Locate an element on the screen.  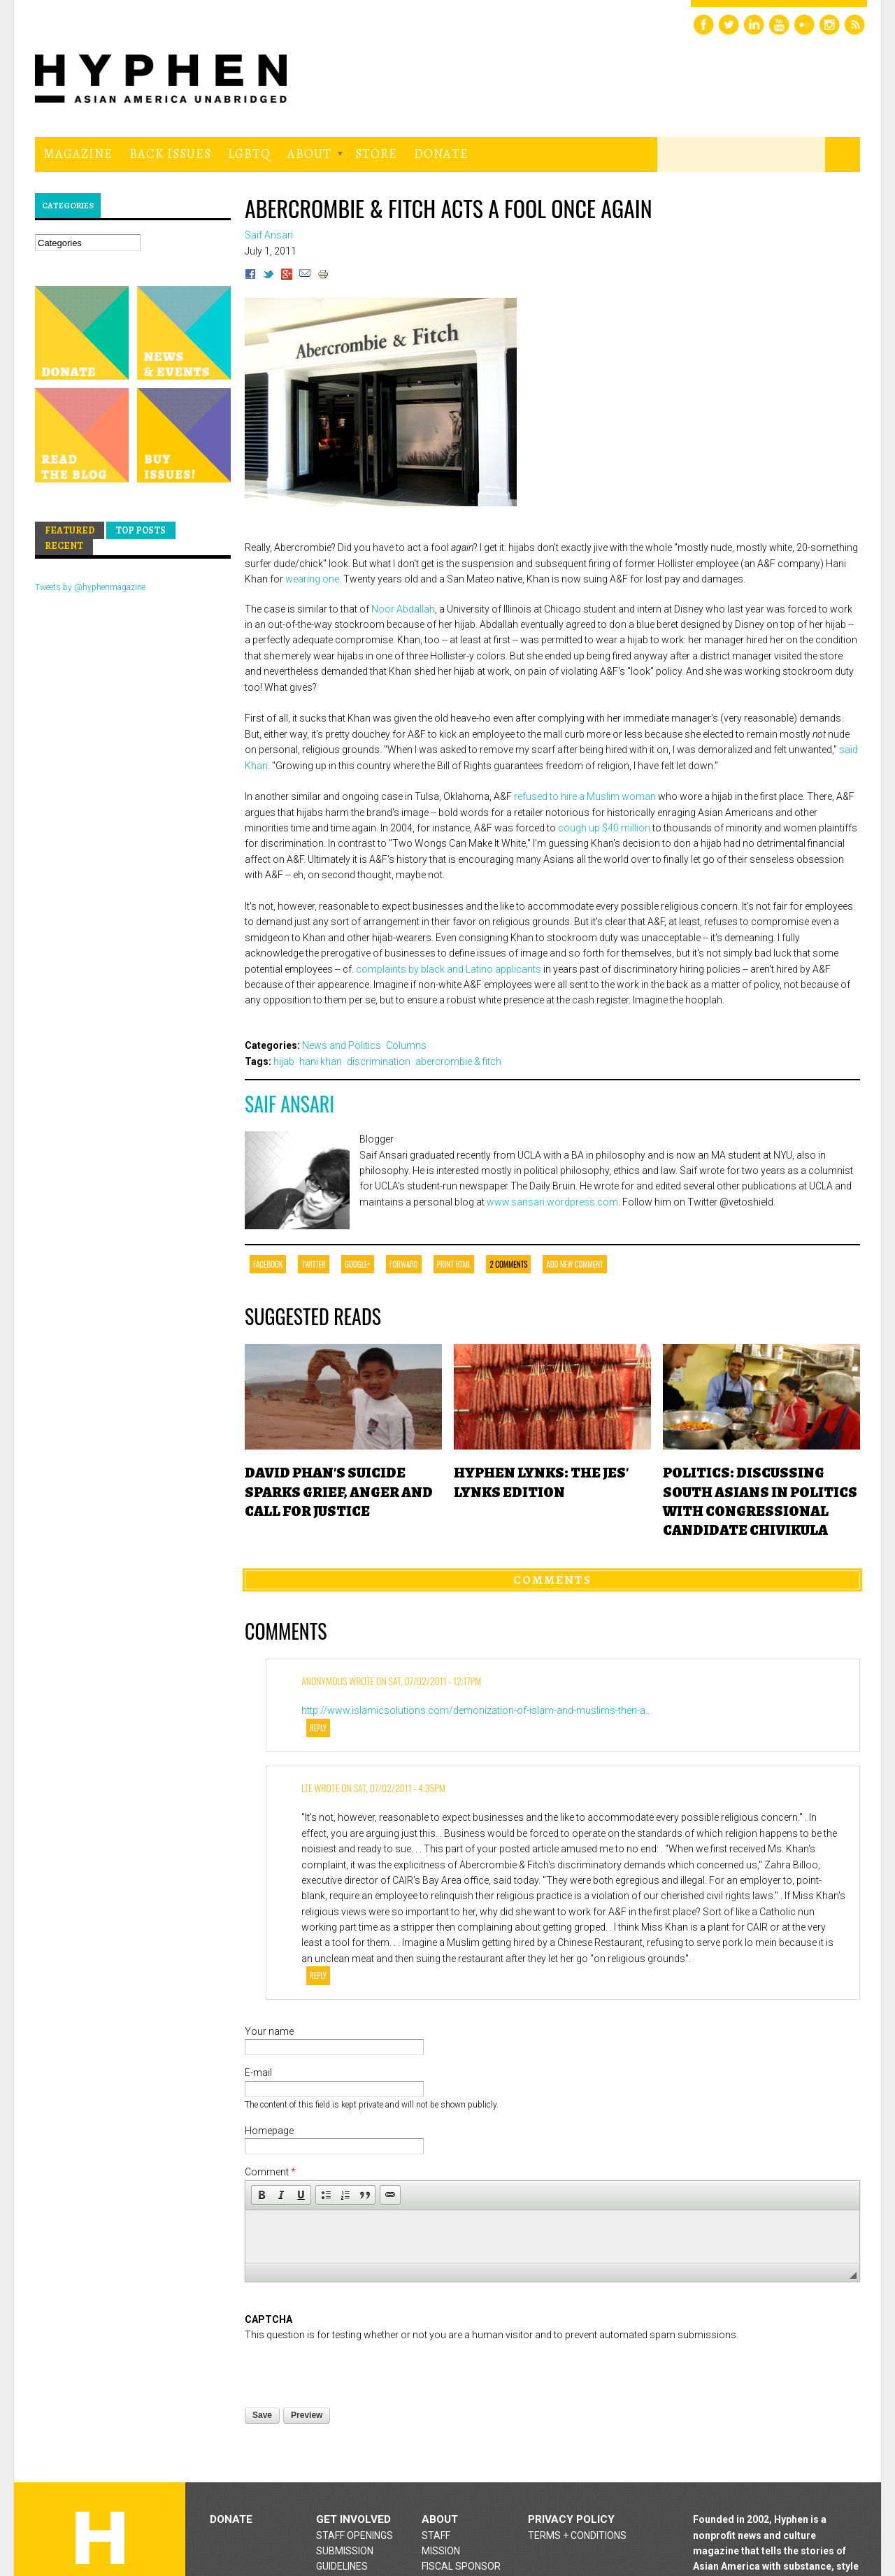
Comments is located at coordinates (552, 1579).